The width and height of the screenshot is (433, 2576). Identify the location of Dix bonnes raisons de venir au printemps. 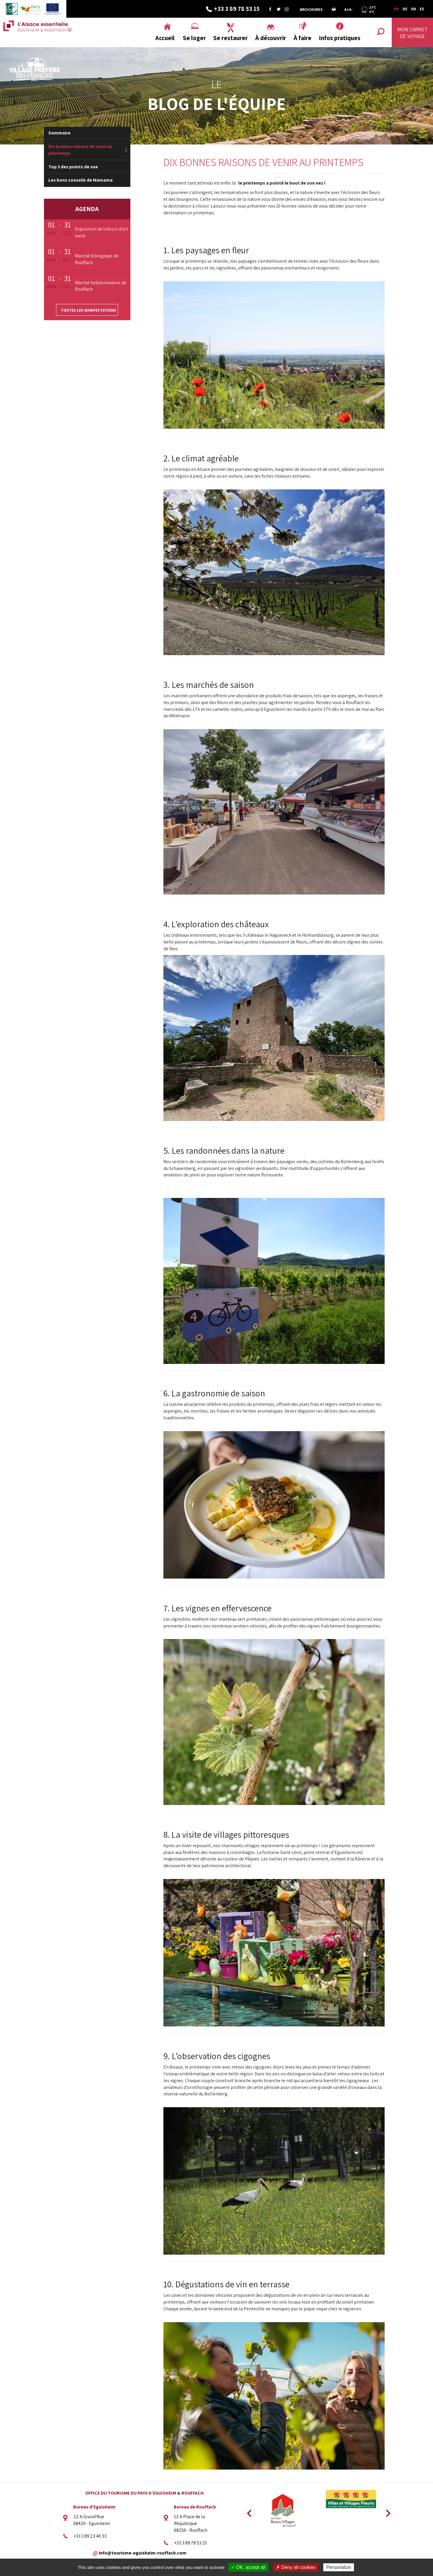
(80, 149).